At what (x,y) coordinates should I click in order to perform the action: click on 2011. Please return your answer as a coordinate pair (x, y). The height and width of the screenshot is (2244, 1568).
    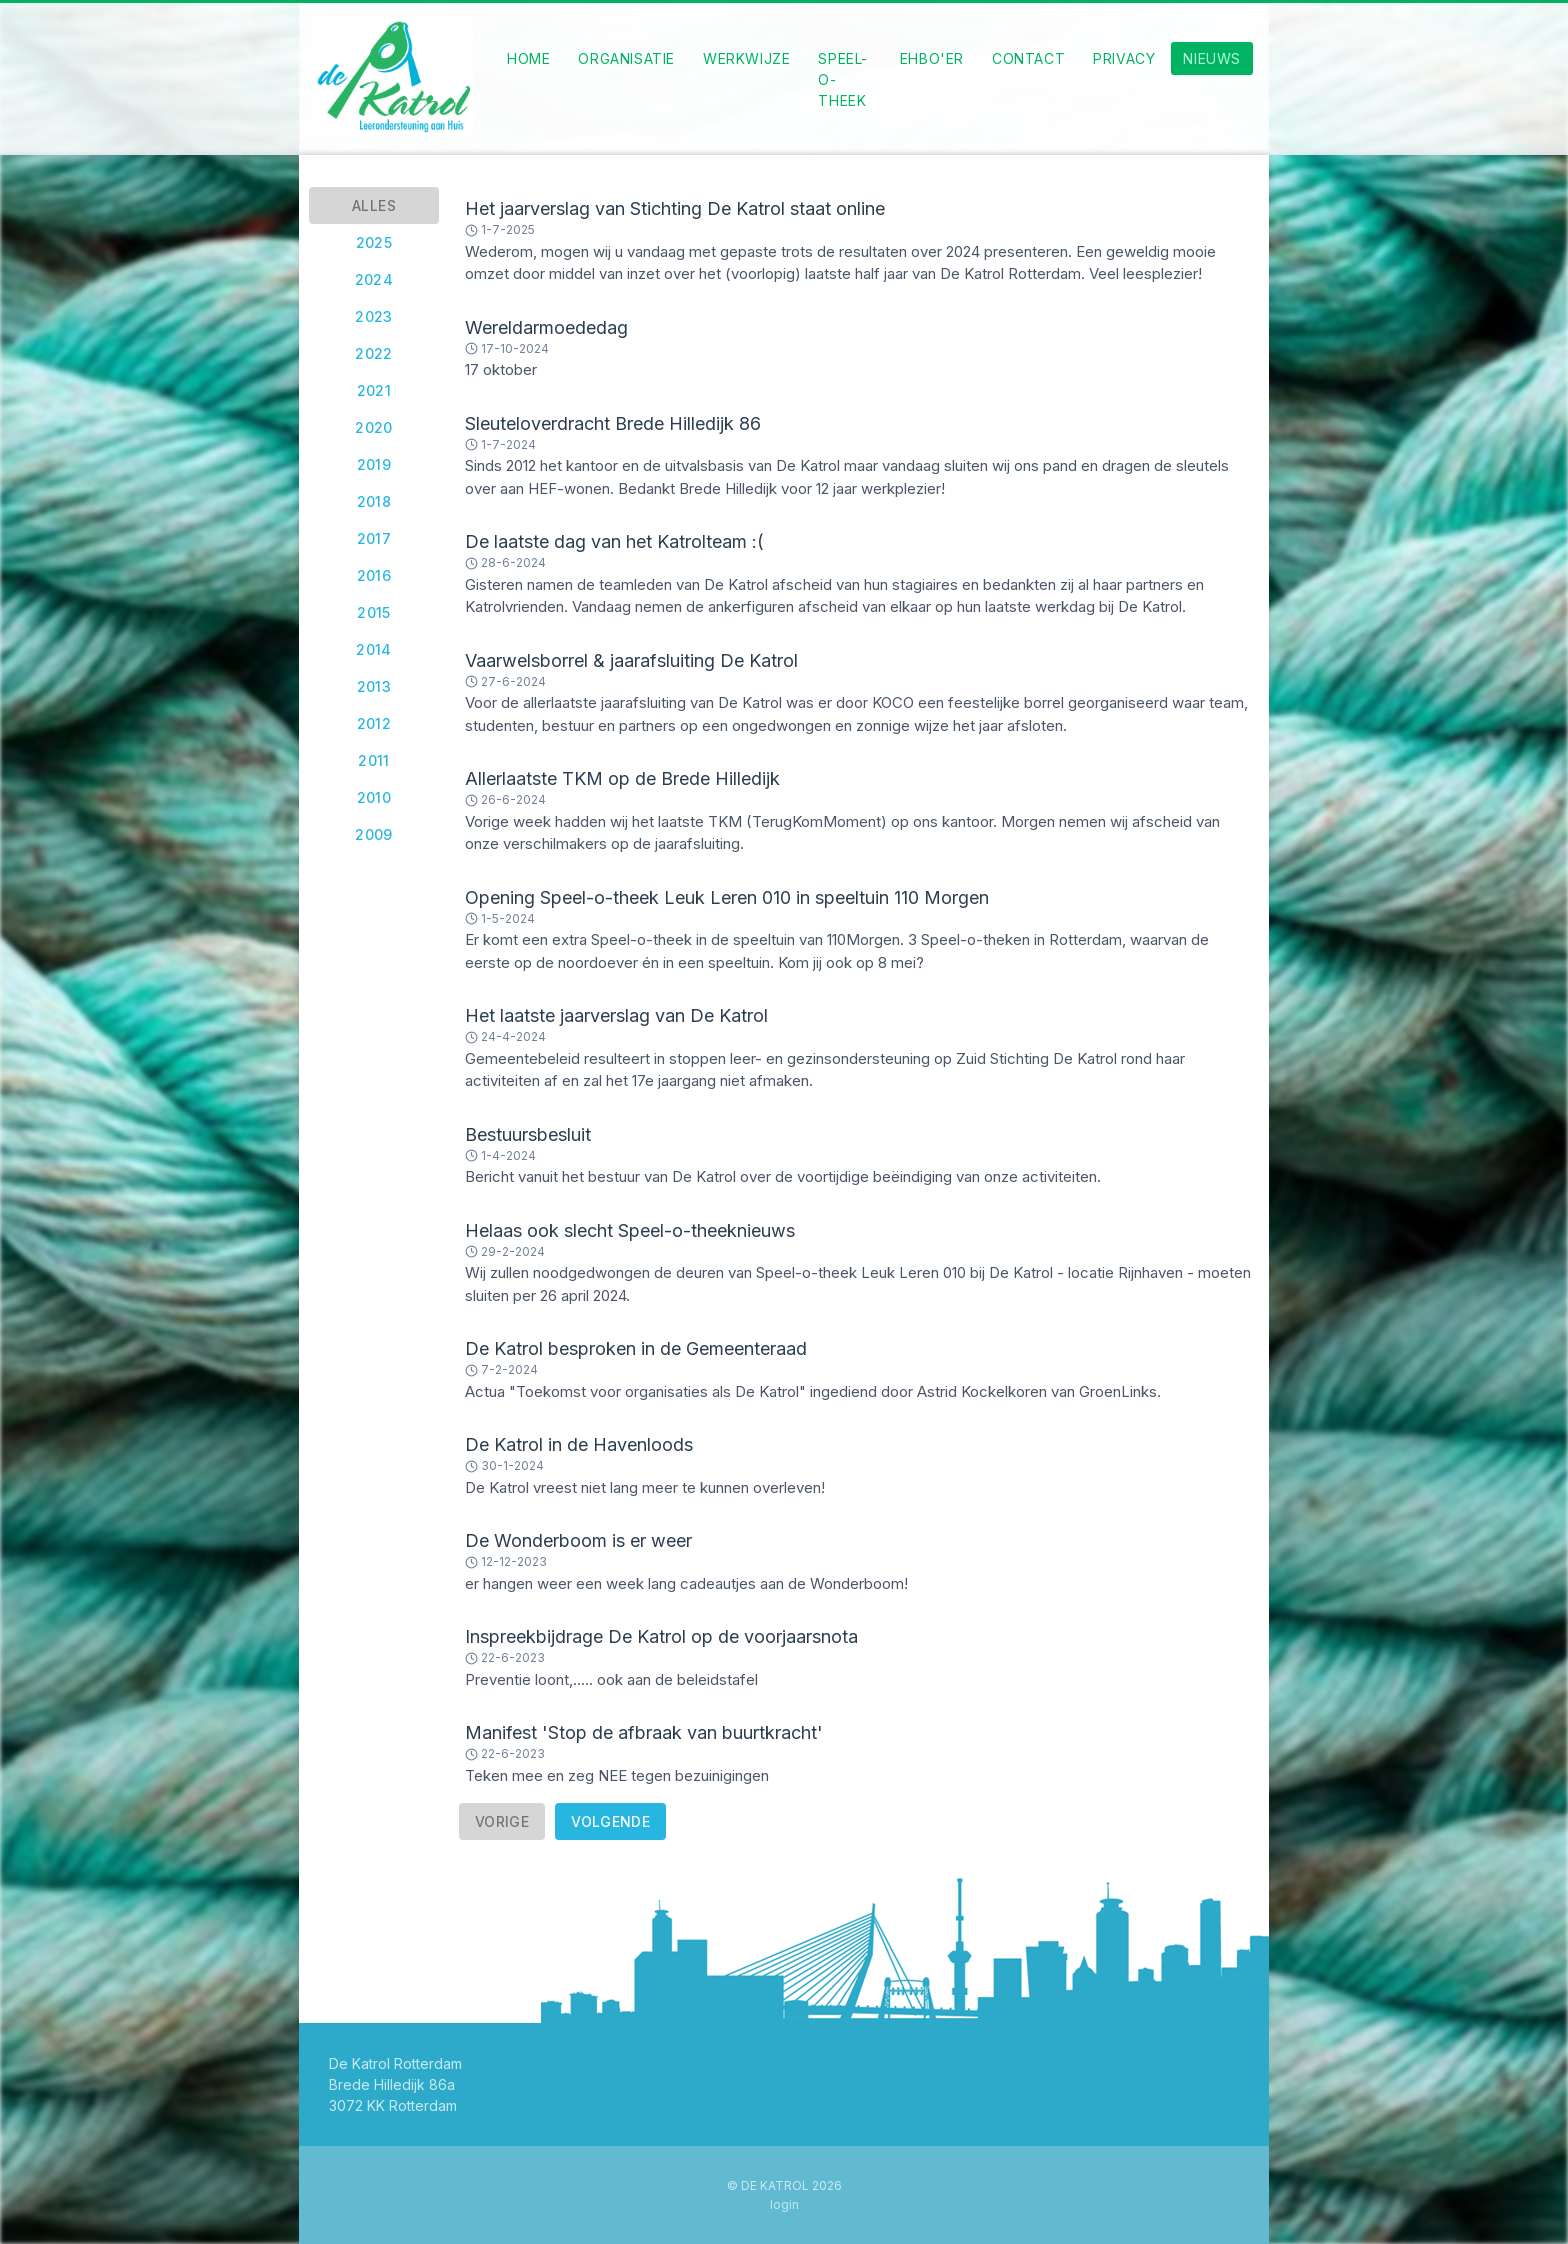
    Looking at the image, I should click on (374, 760).